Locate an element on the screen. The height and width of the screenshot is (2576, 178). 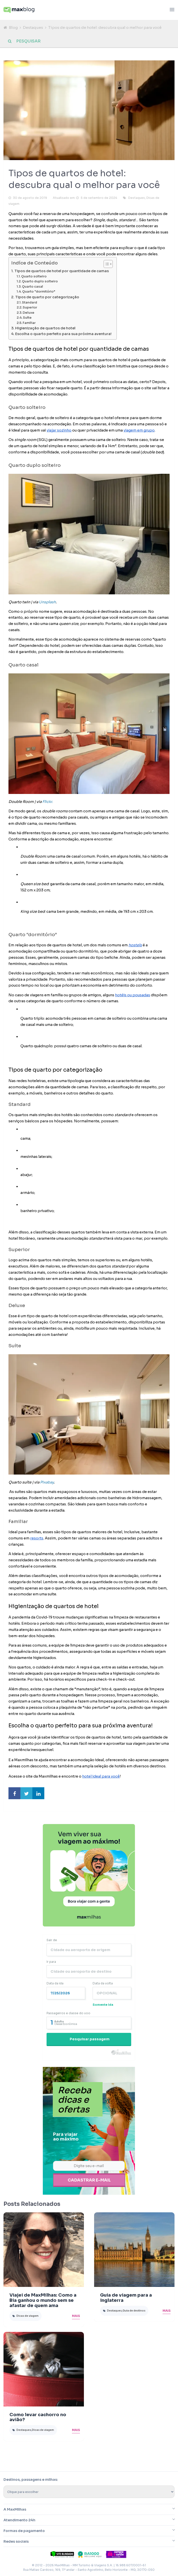
Dicas de viagem is located at coordinates (27, 2314).